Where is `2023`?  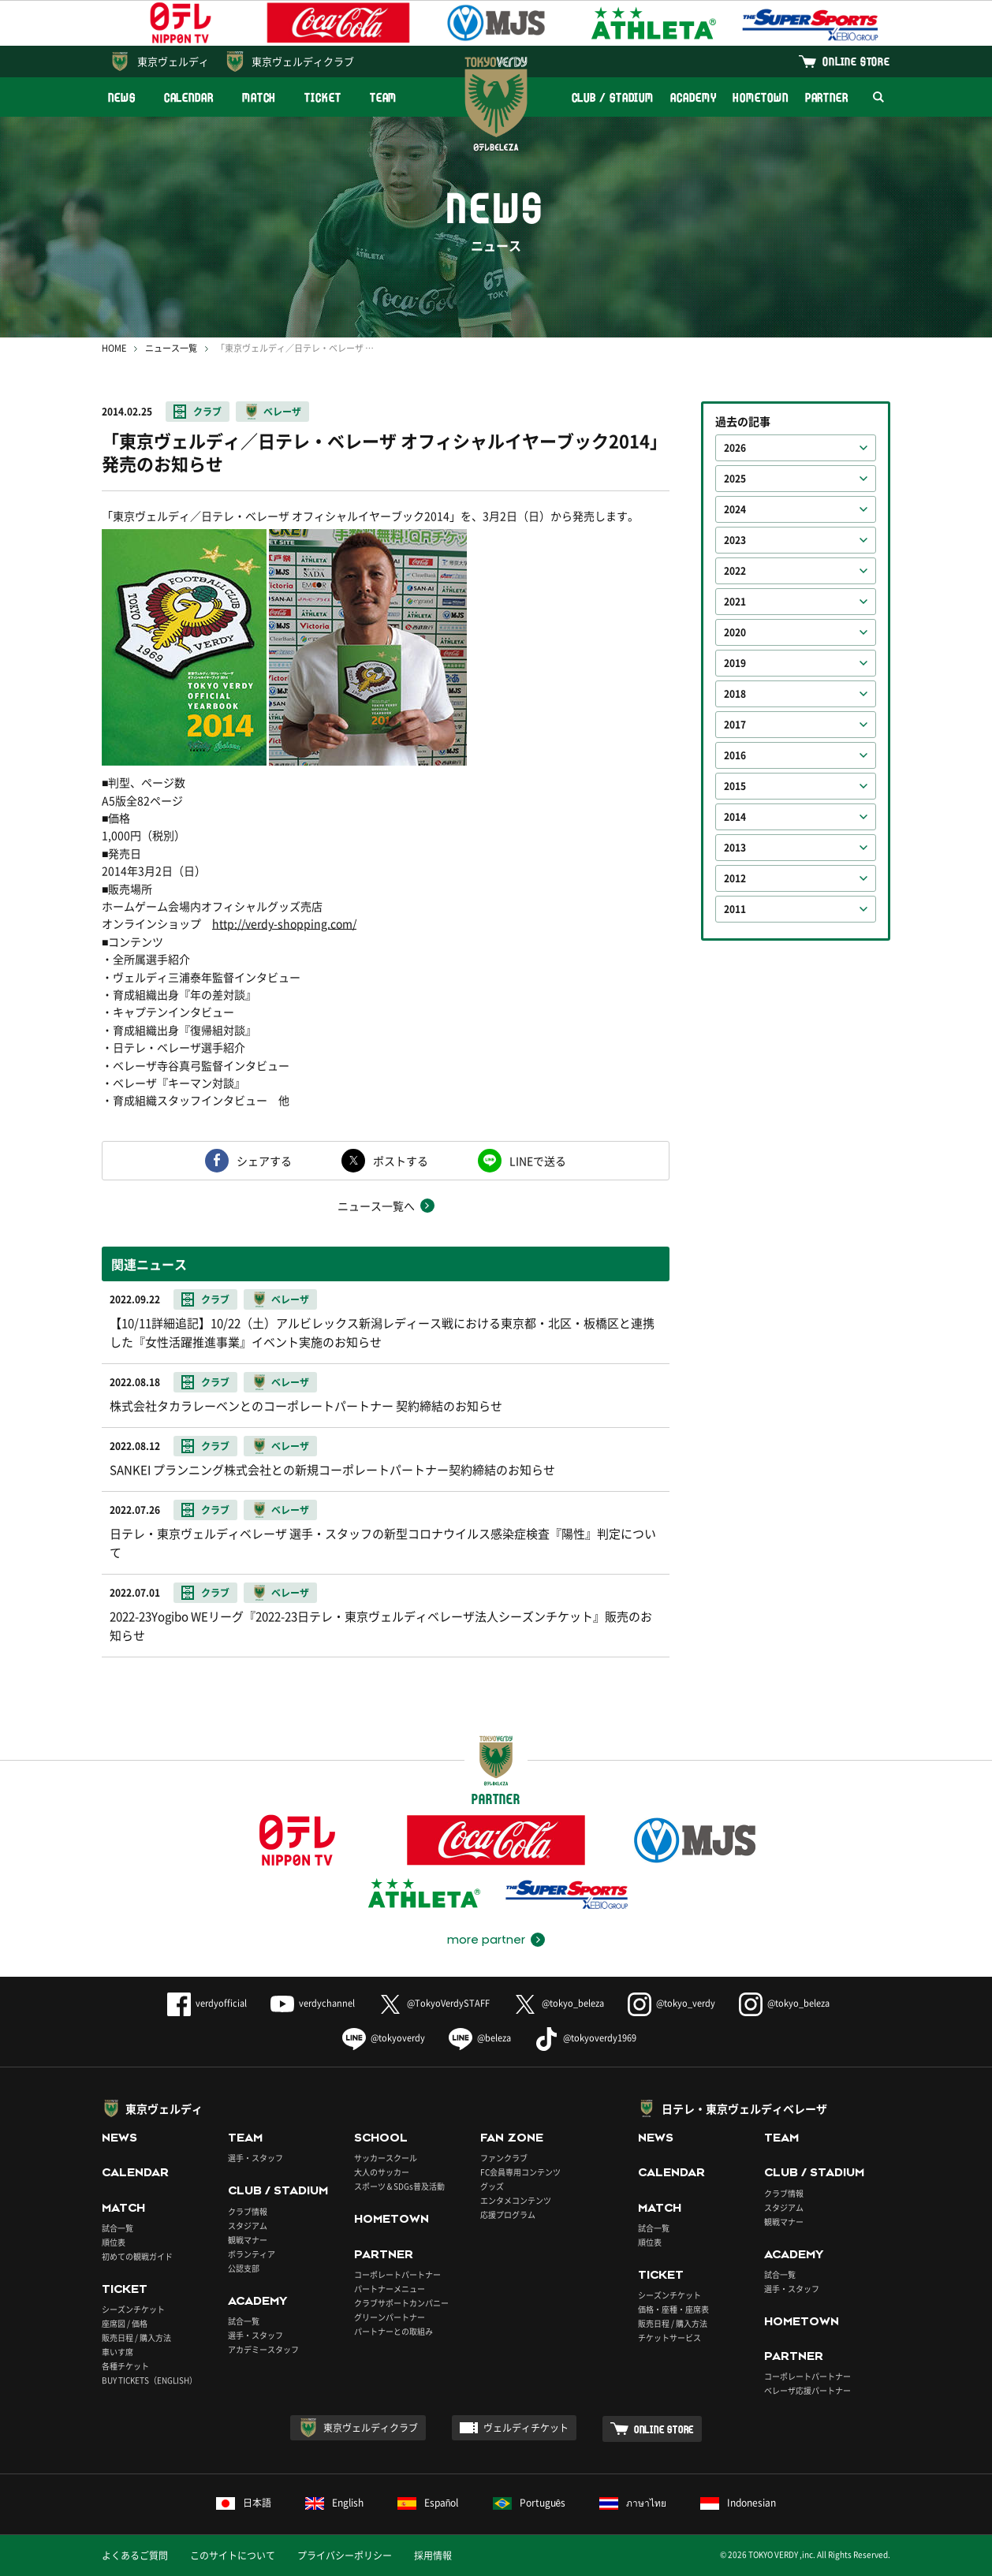
2023 is located at coordinates (735, 540).